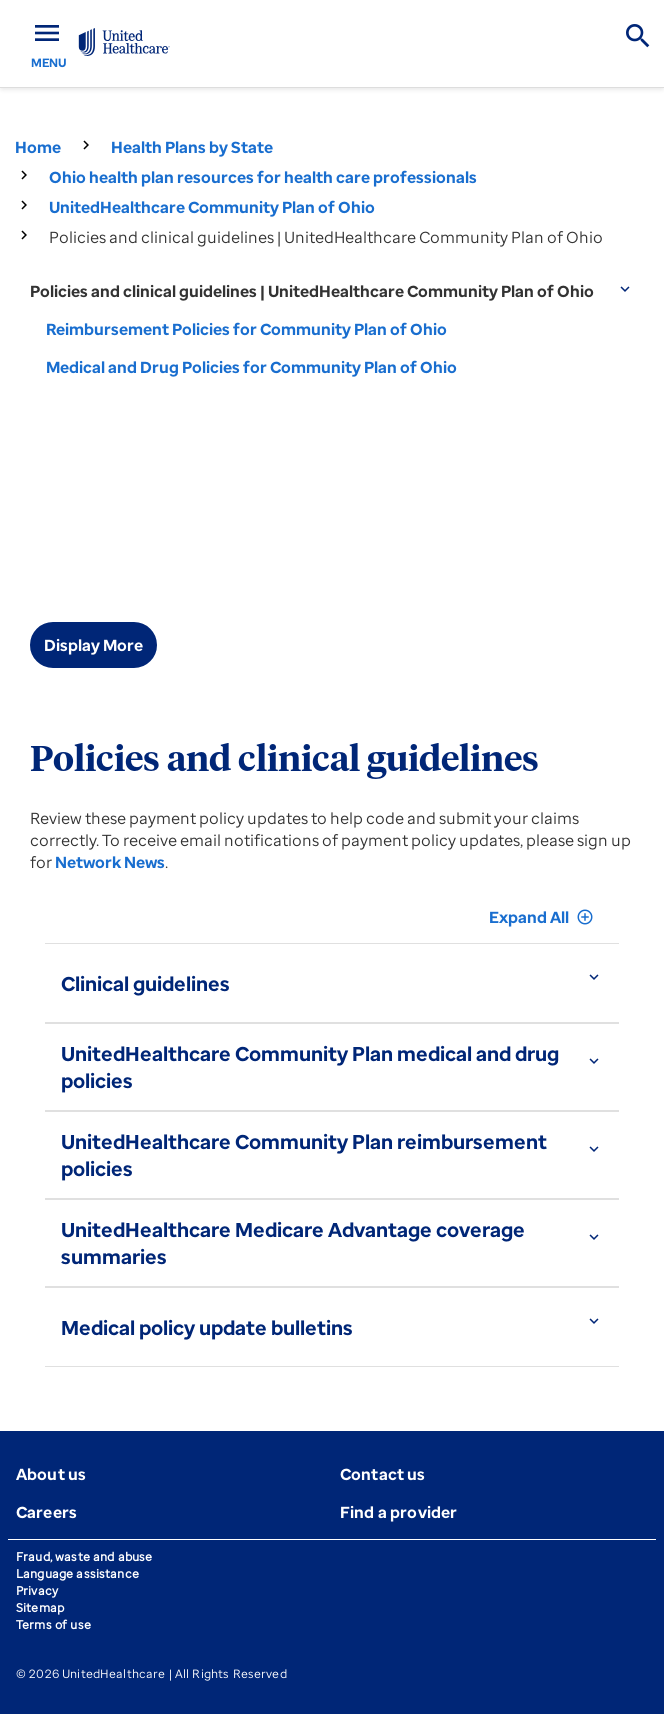  I want to click on Clinical guidelines [button], so click(145, 983).